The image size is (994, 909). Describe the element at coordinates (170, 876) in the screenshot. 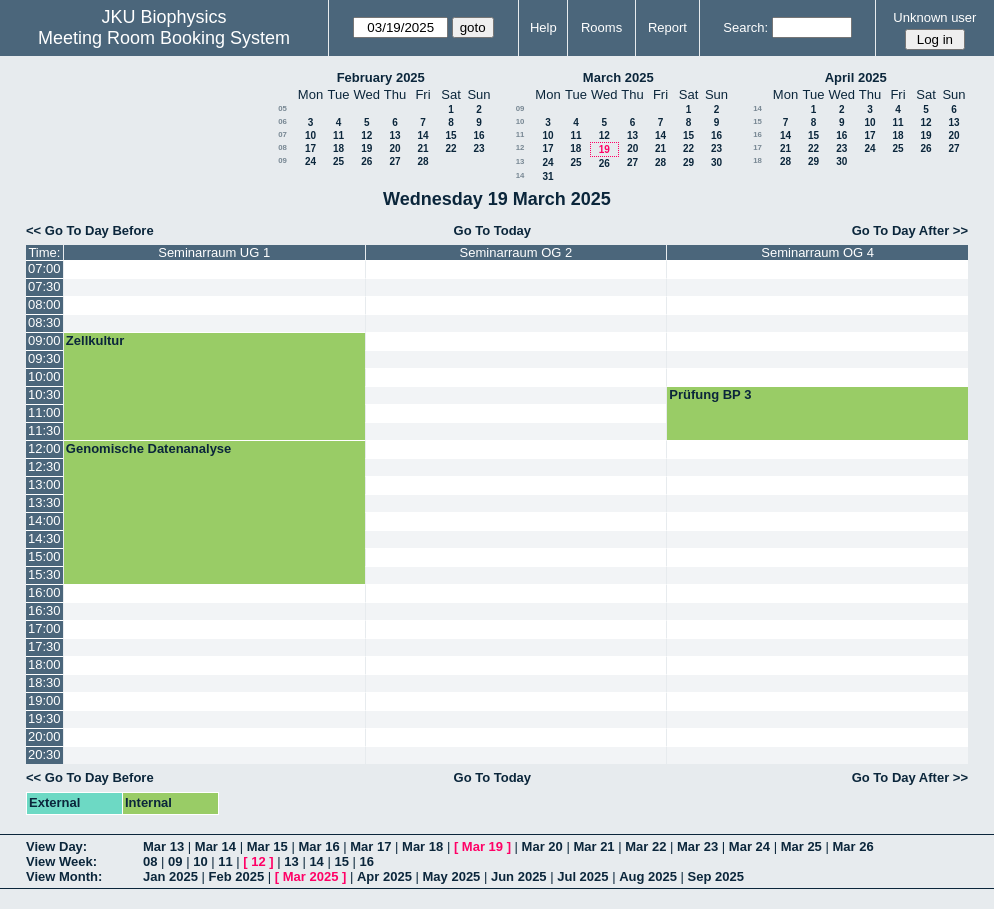

I see `Jan 2025` at that location.